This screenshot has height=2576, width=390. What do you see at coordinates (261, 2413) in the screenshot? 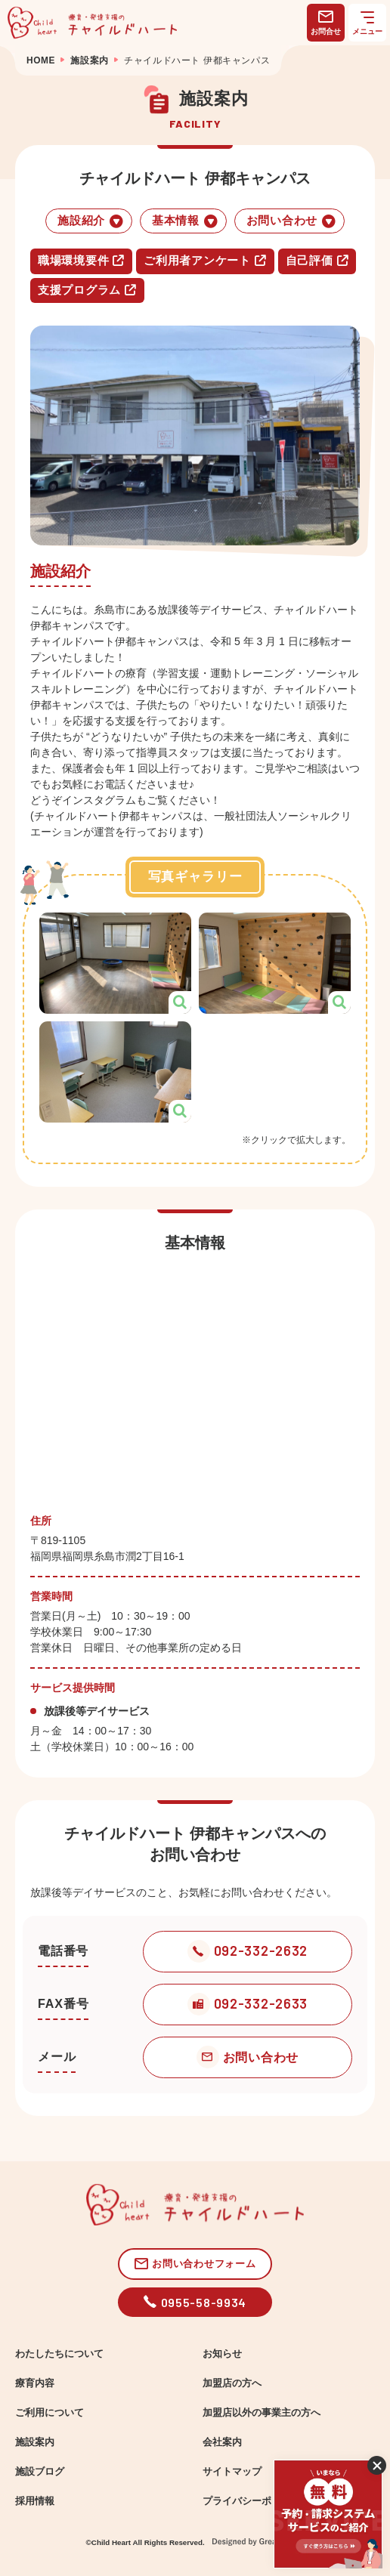
I see `加盟店以外の事業主の方へ` at bounding box center [261, 2413].